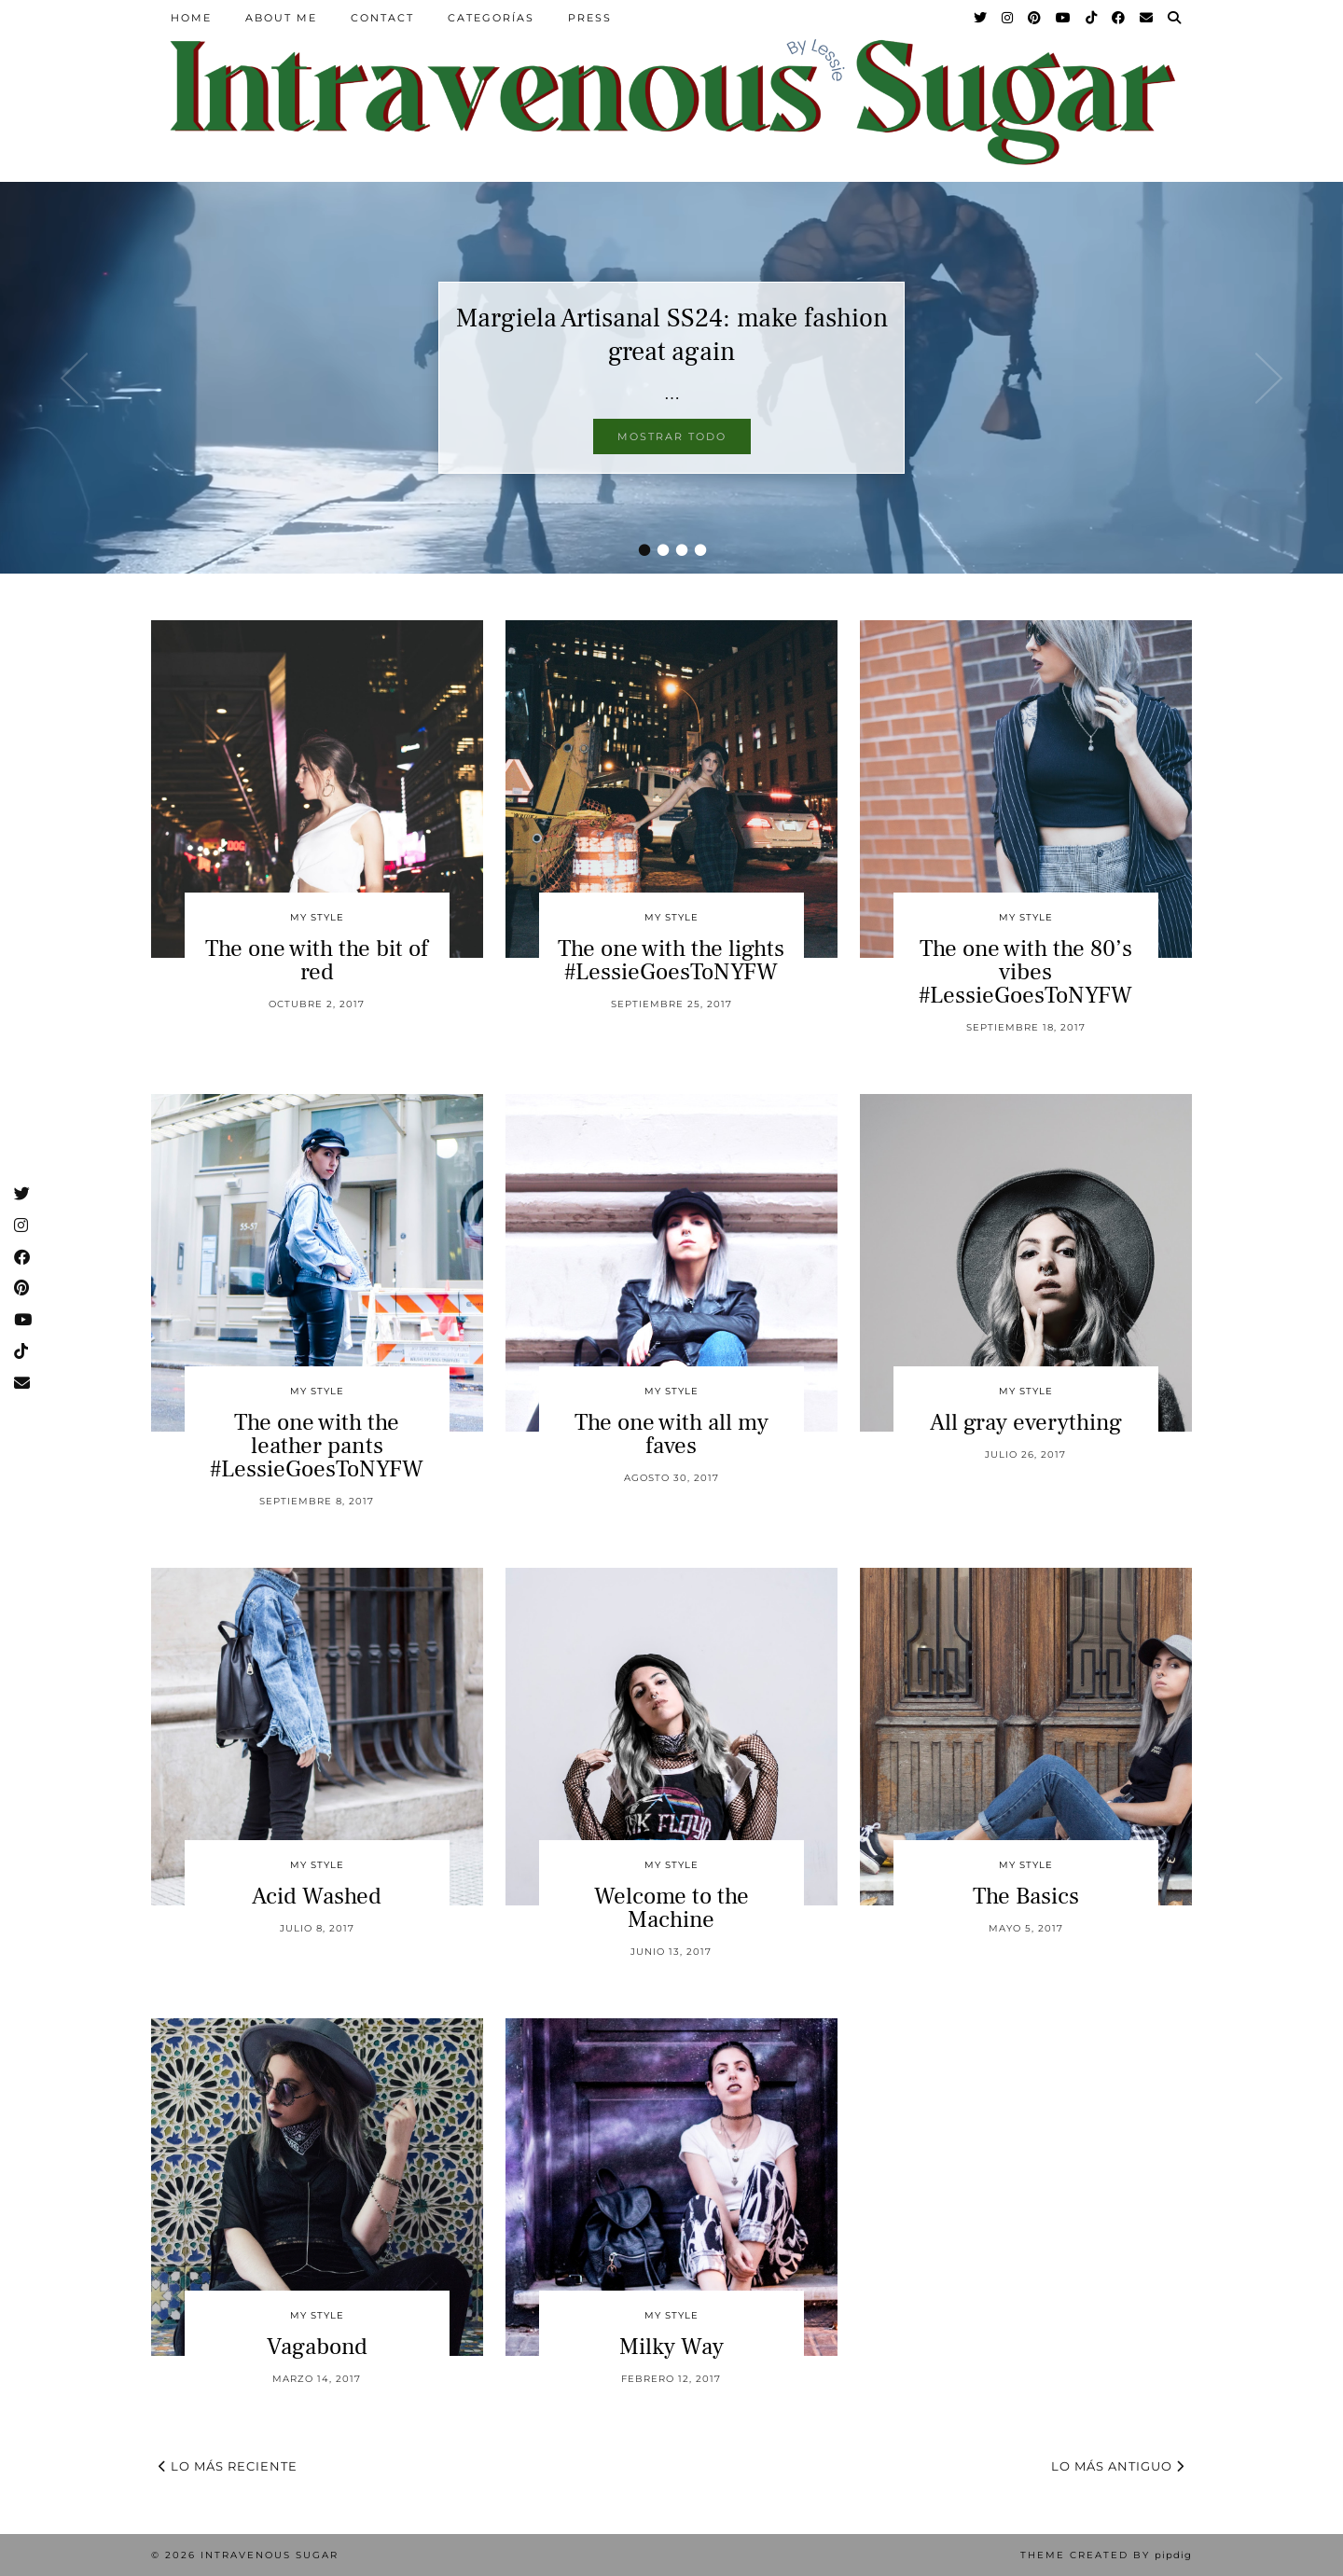 The image size is (1343, 2576). Describe the element at coordinates (1035, 17) in the screenshot. I see `[Pinterest]` at that location.